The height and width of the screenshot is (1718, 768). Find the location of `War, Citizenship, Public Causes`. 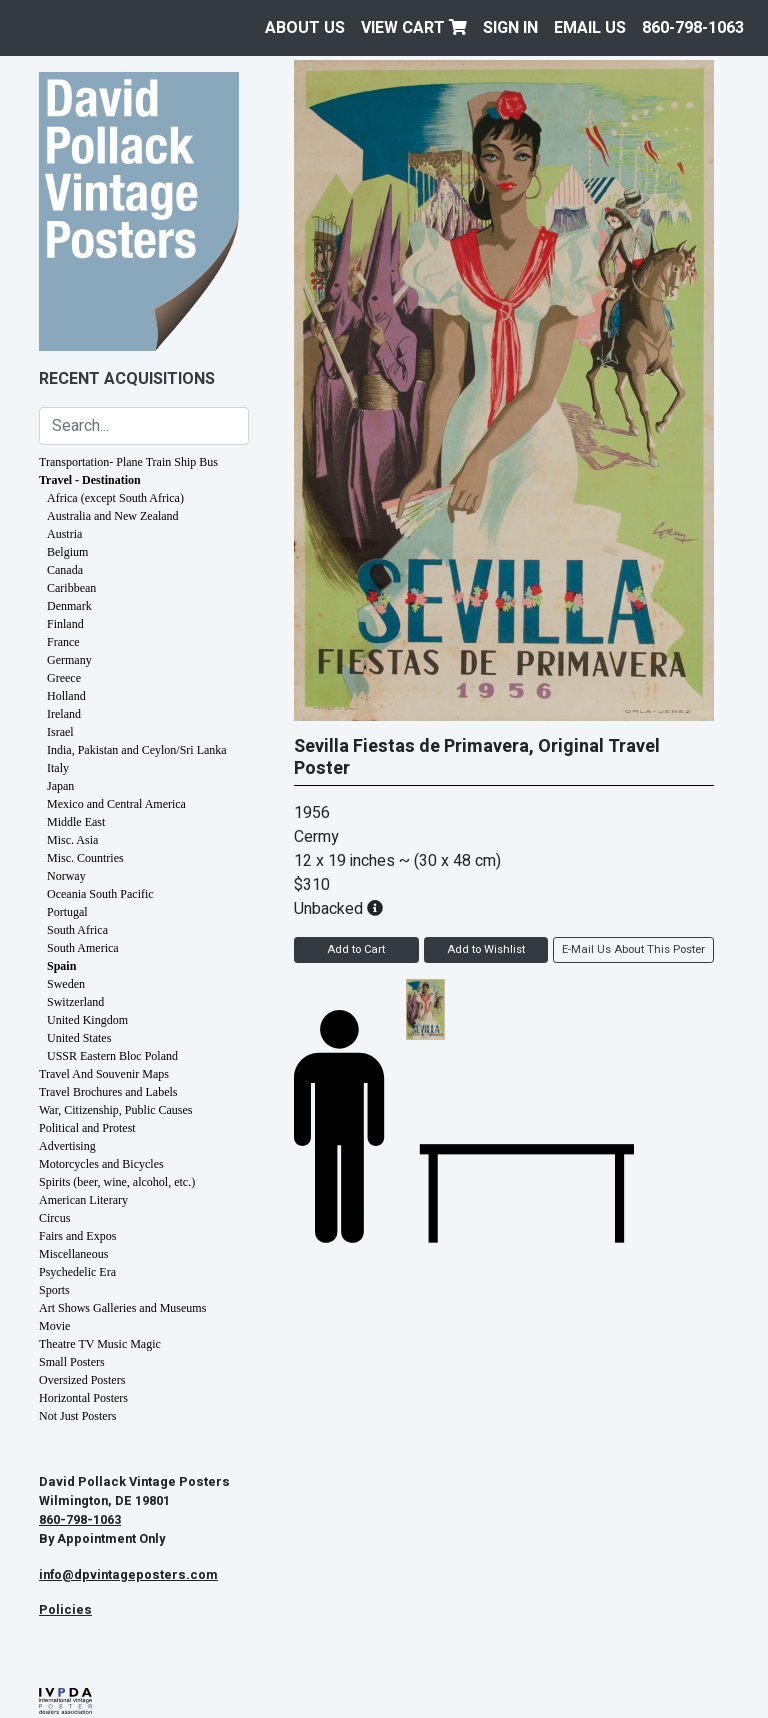

War, Citizenship, Public Causes is located at coordinates (116, 1110).